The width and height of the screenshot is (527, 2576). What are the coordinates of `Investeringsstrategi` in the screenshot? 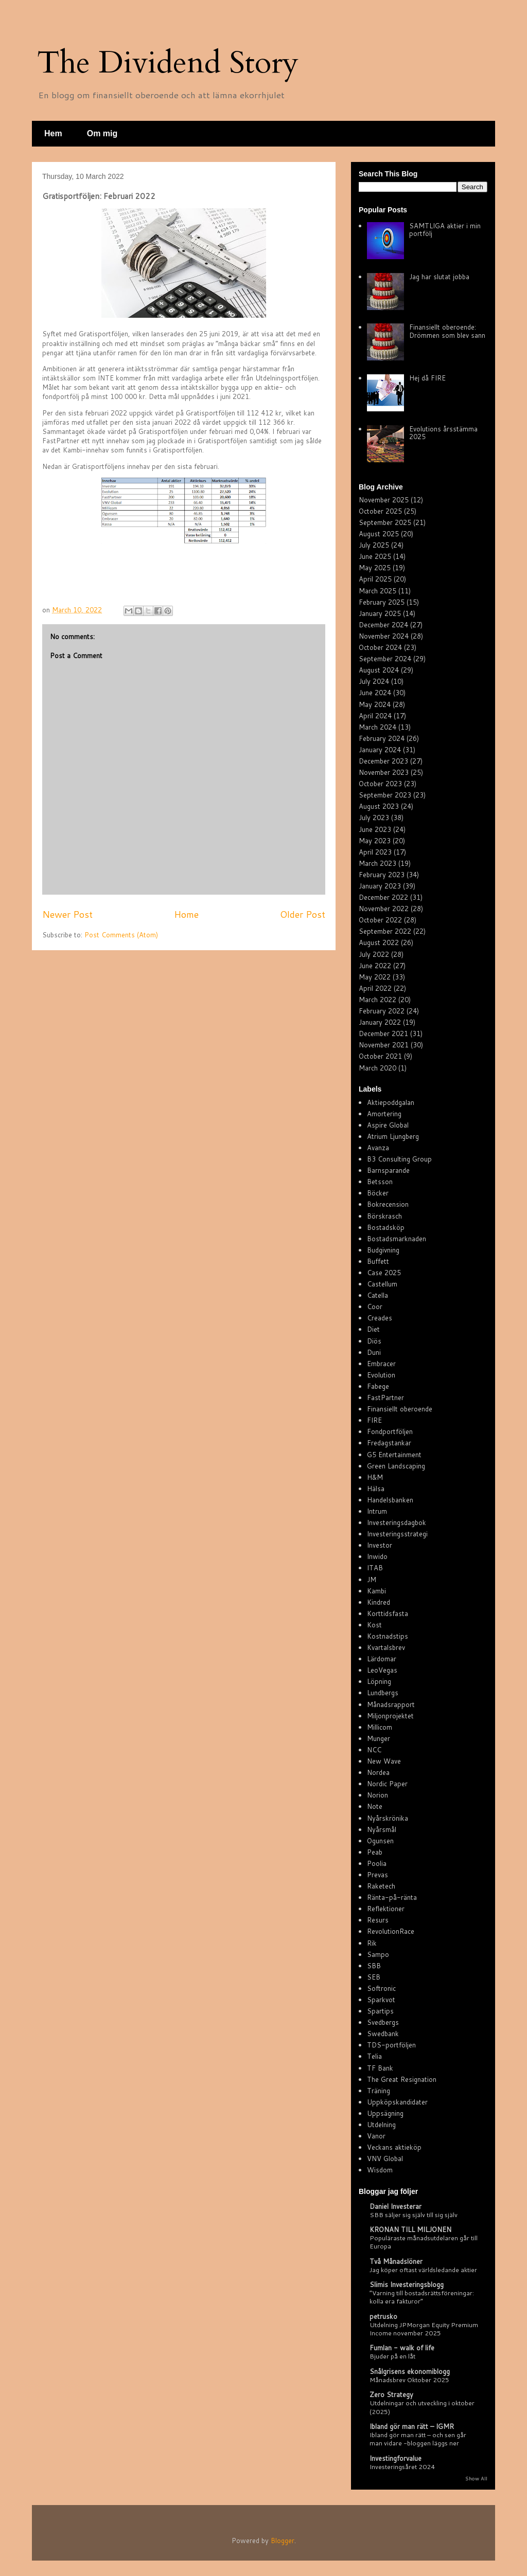 It's located at (397, 1533).